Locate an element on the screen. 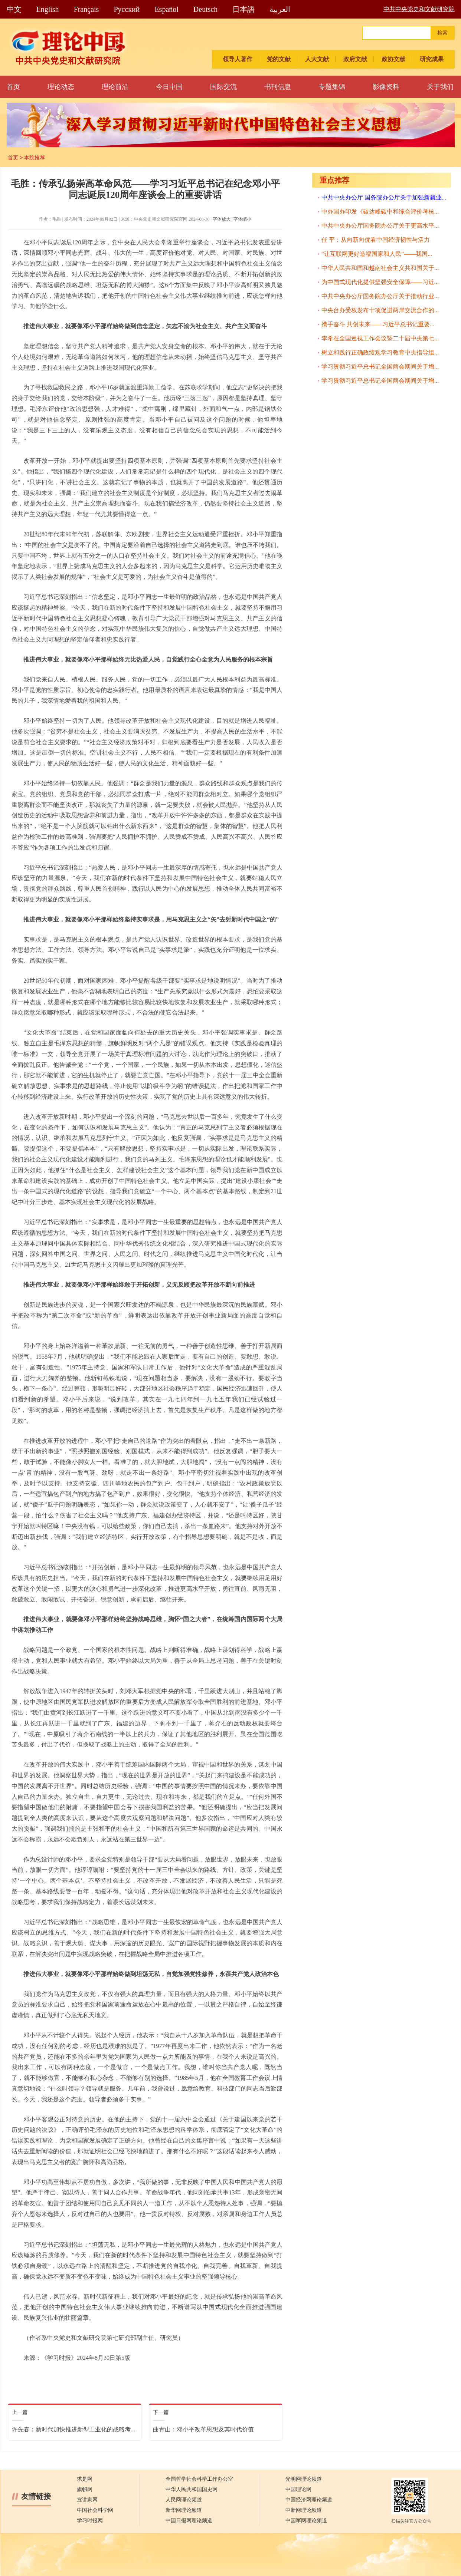 This screenshot has height=2576, width=461. 党的文献 is located at coordinates (279, 59).